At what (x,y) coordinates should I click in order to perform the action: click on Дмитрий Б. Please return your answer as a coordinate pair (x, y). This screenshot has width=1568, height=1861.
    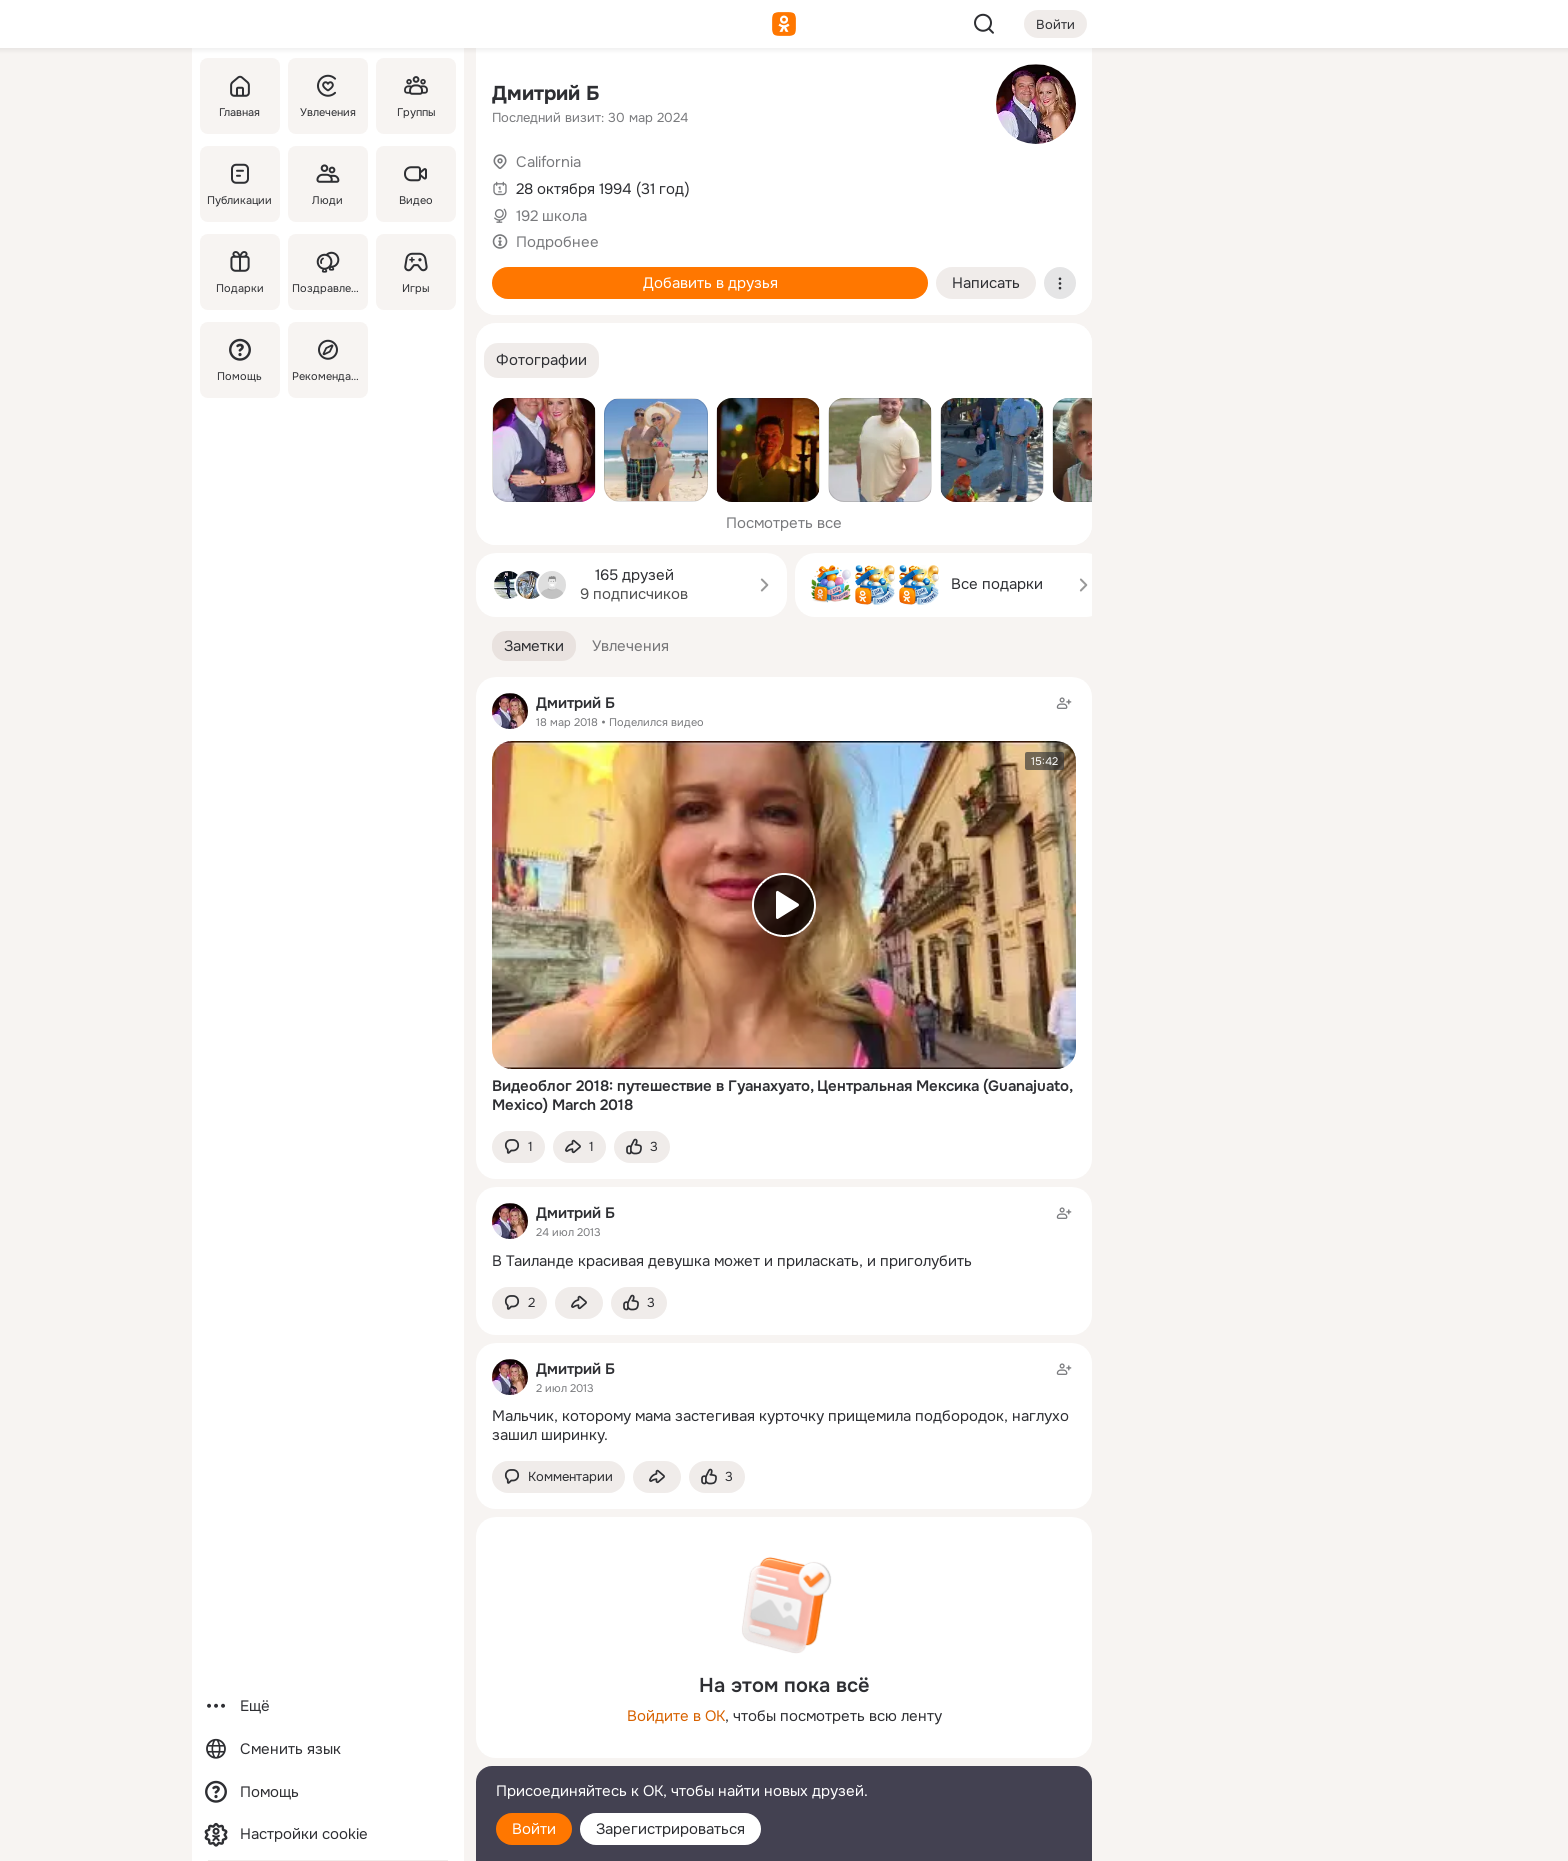
    Looking at the image, I should click on (546, 93).